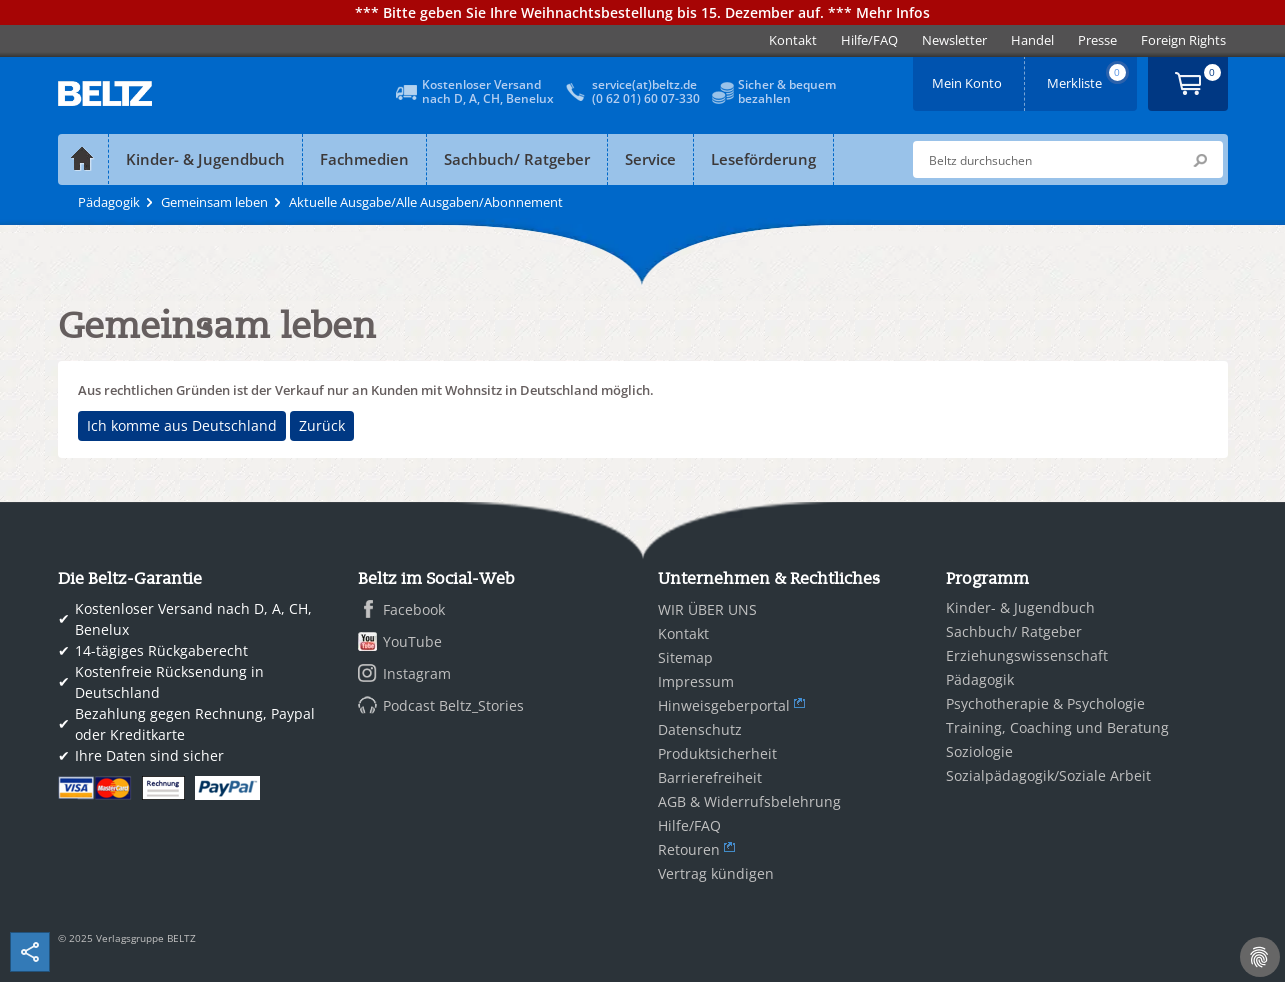 The width and height of the screenshot is (1285, 982). Describe the element at coordinates (893, 12) in the screenshot. I see `Mehr Infos` at that location.